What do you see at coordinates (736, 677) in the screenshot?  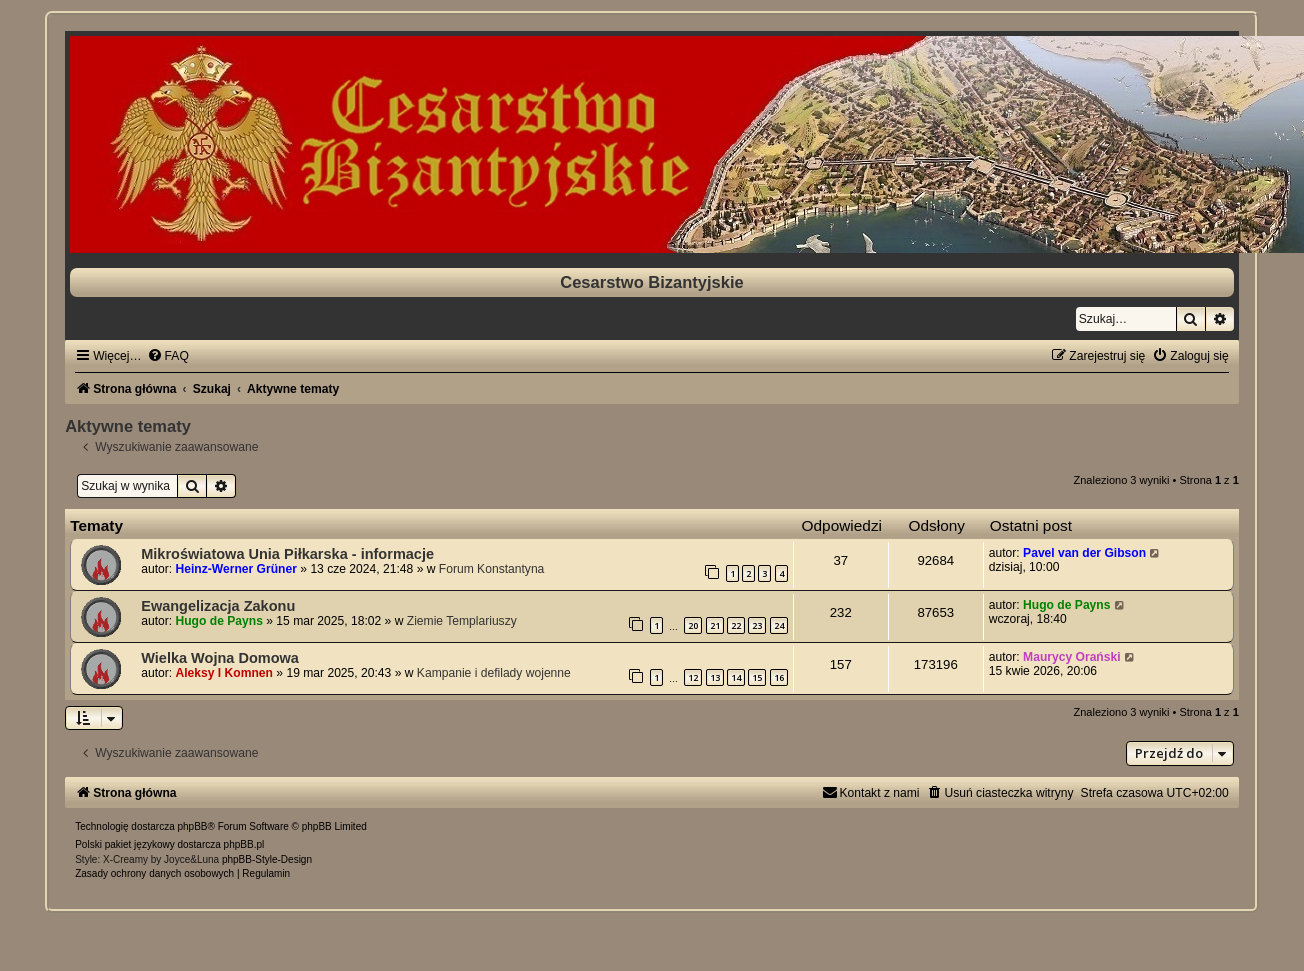 I see `14` at bounding box center [736, 677].